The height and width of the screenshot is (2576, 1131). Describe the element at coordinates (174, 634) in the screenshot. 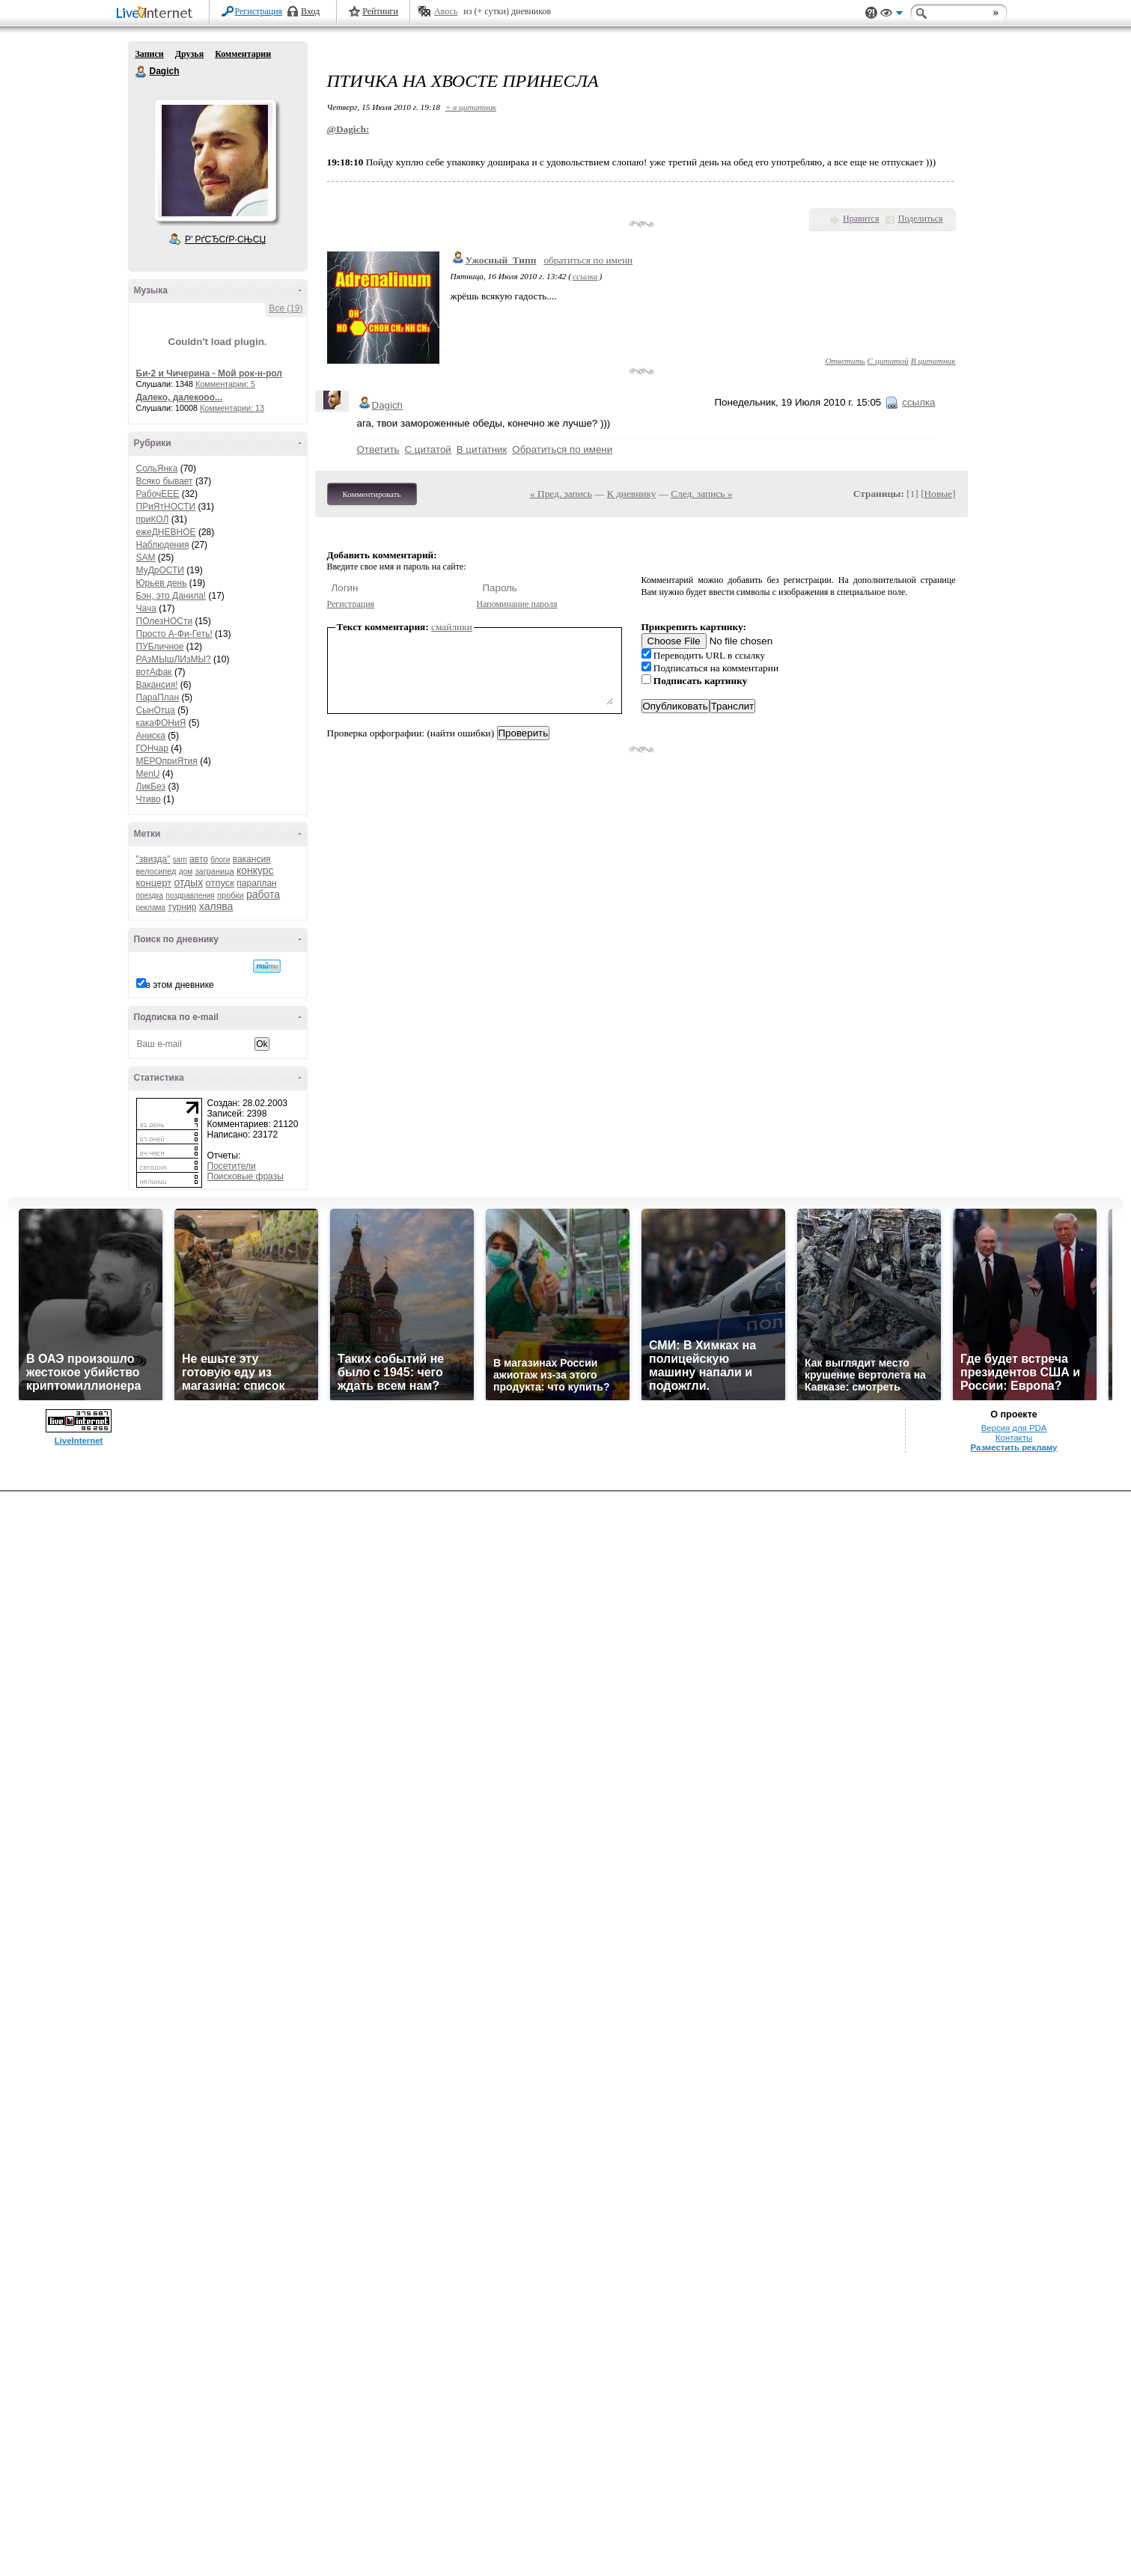

I see `Просто А-Фи-Геть!` at that location.